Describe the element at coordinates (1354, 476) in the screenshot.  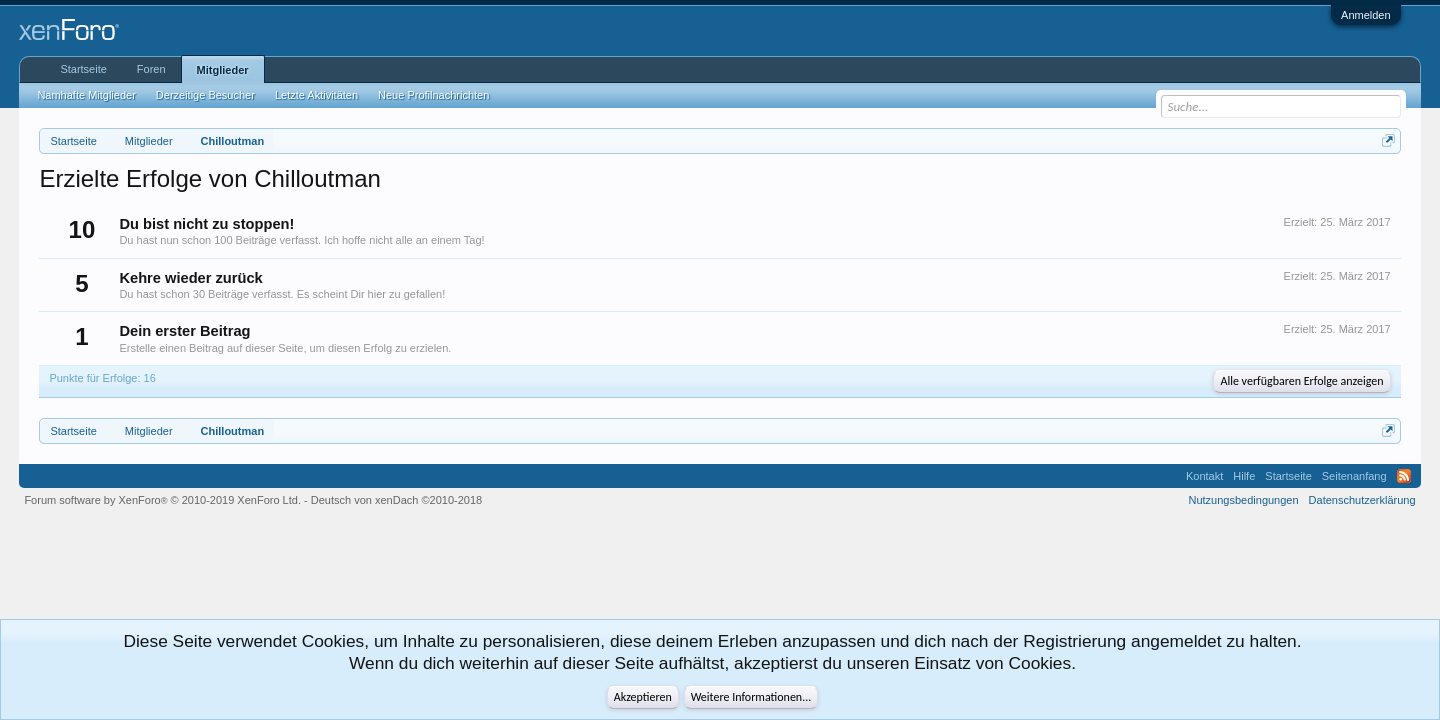
I see `Seitenanfang` at that location.